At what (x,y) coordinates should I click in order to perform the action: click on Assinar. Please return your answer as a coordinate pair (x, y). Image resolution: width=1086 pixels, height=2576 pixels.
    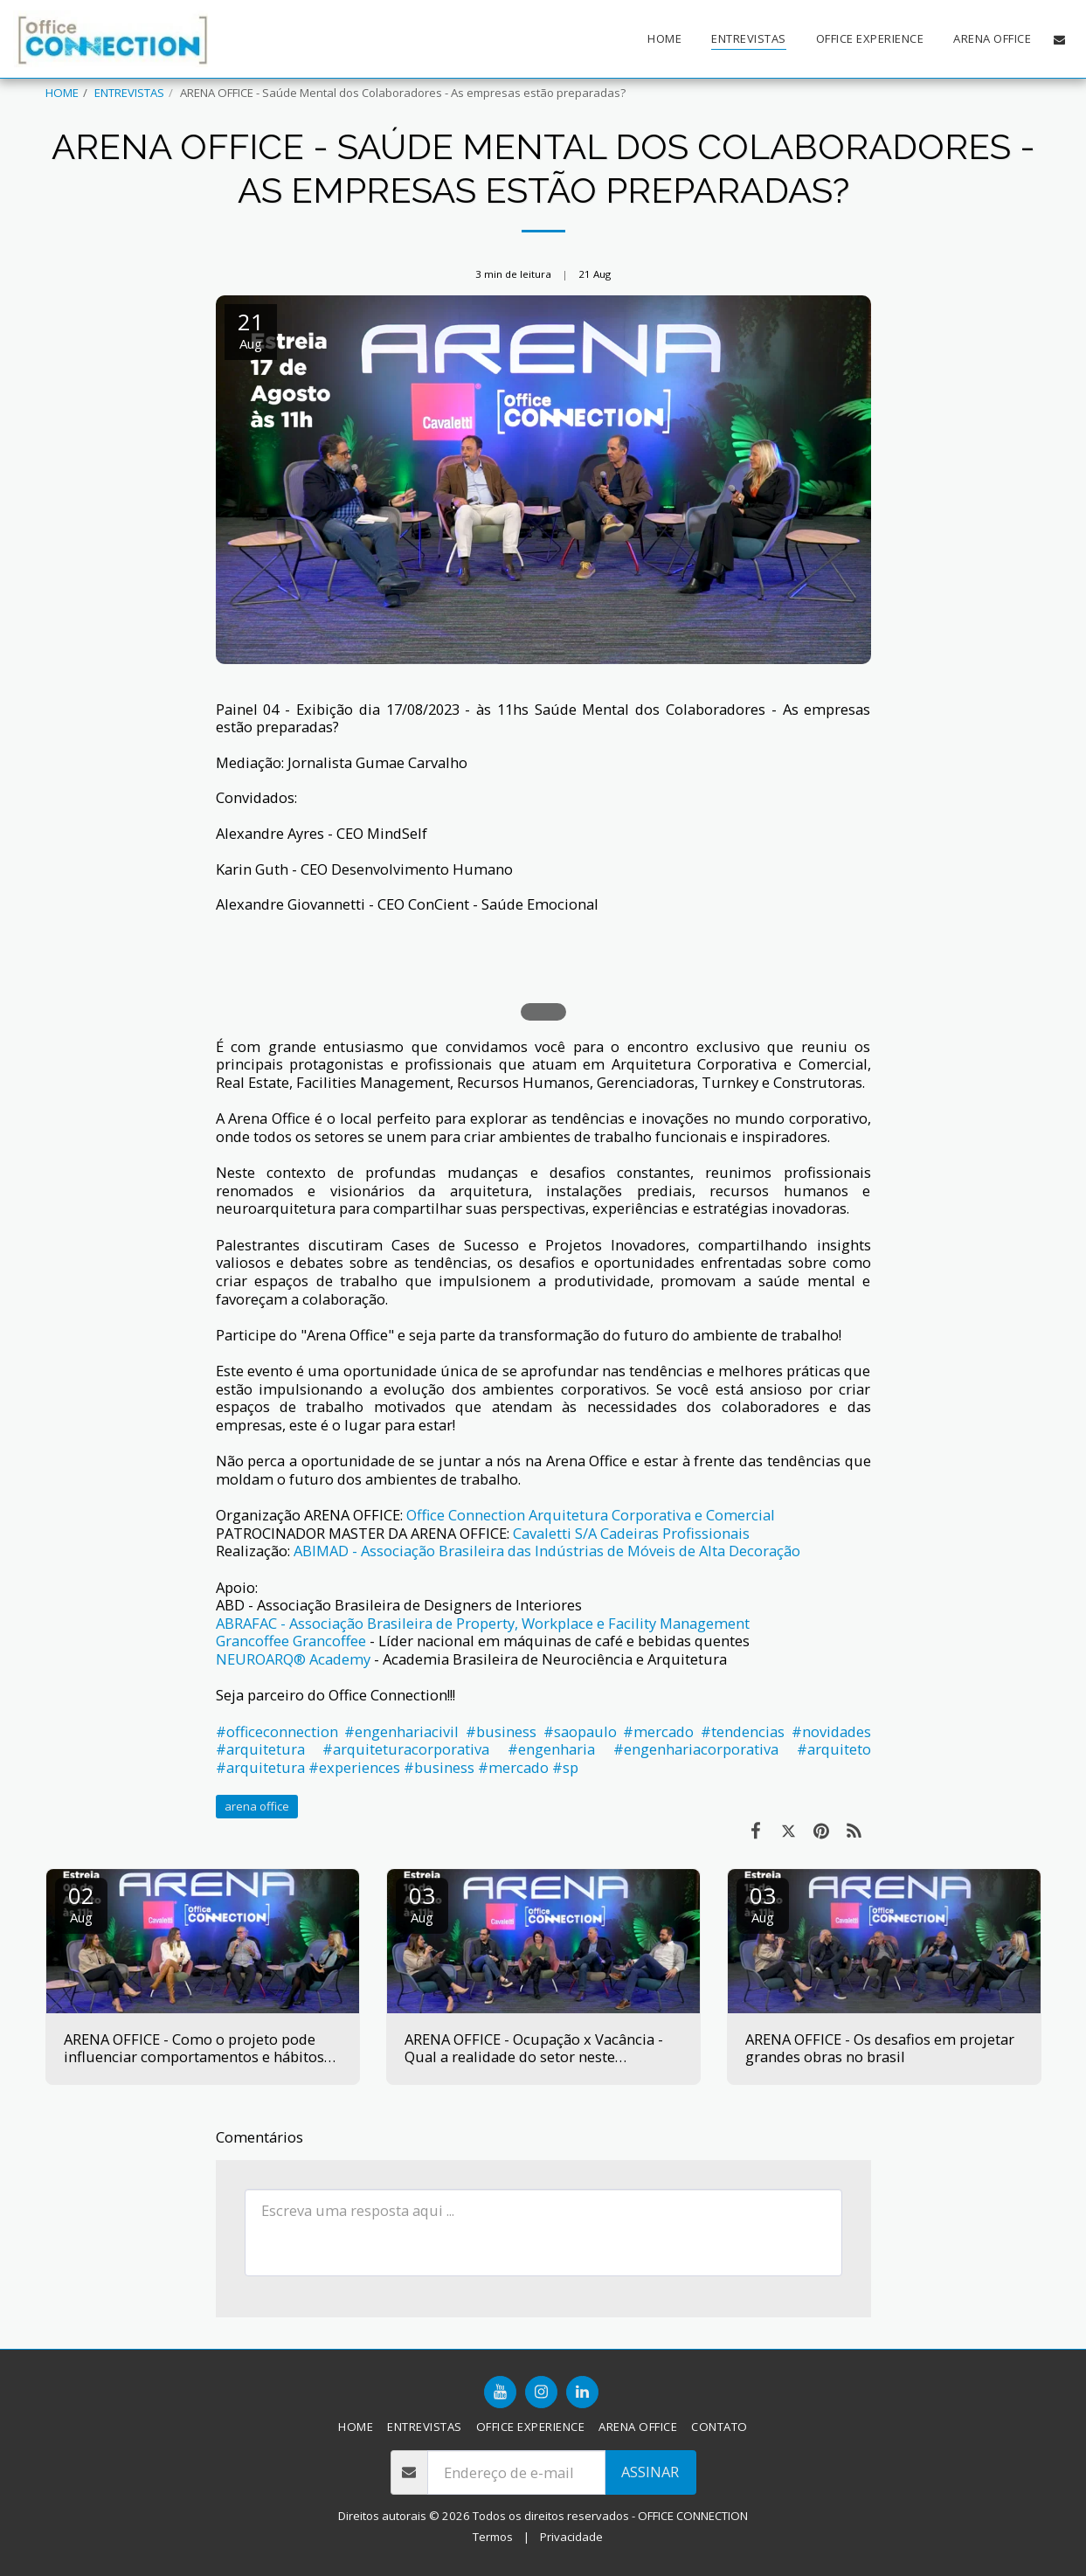
    Looking at the image, I should click on (650, 2472).